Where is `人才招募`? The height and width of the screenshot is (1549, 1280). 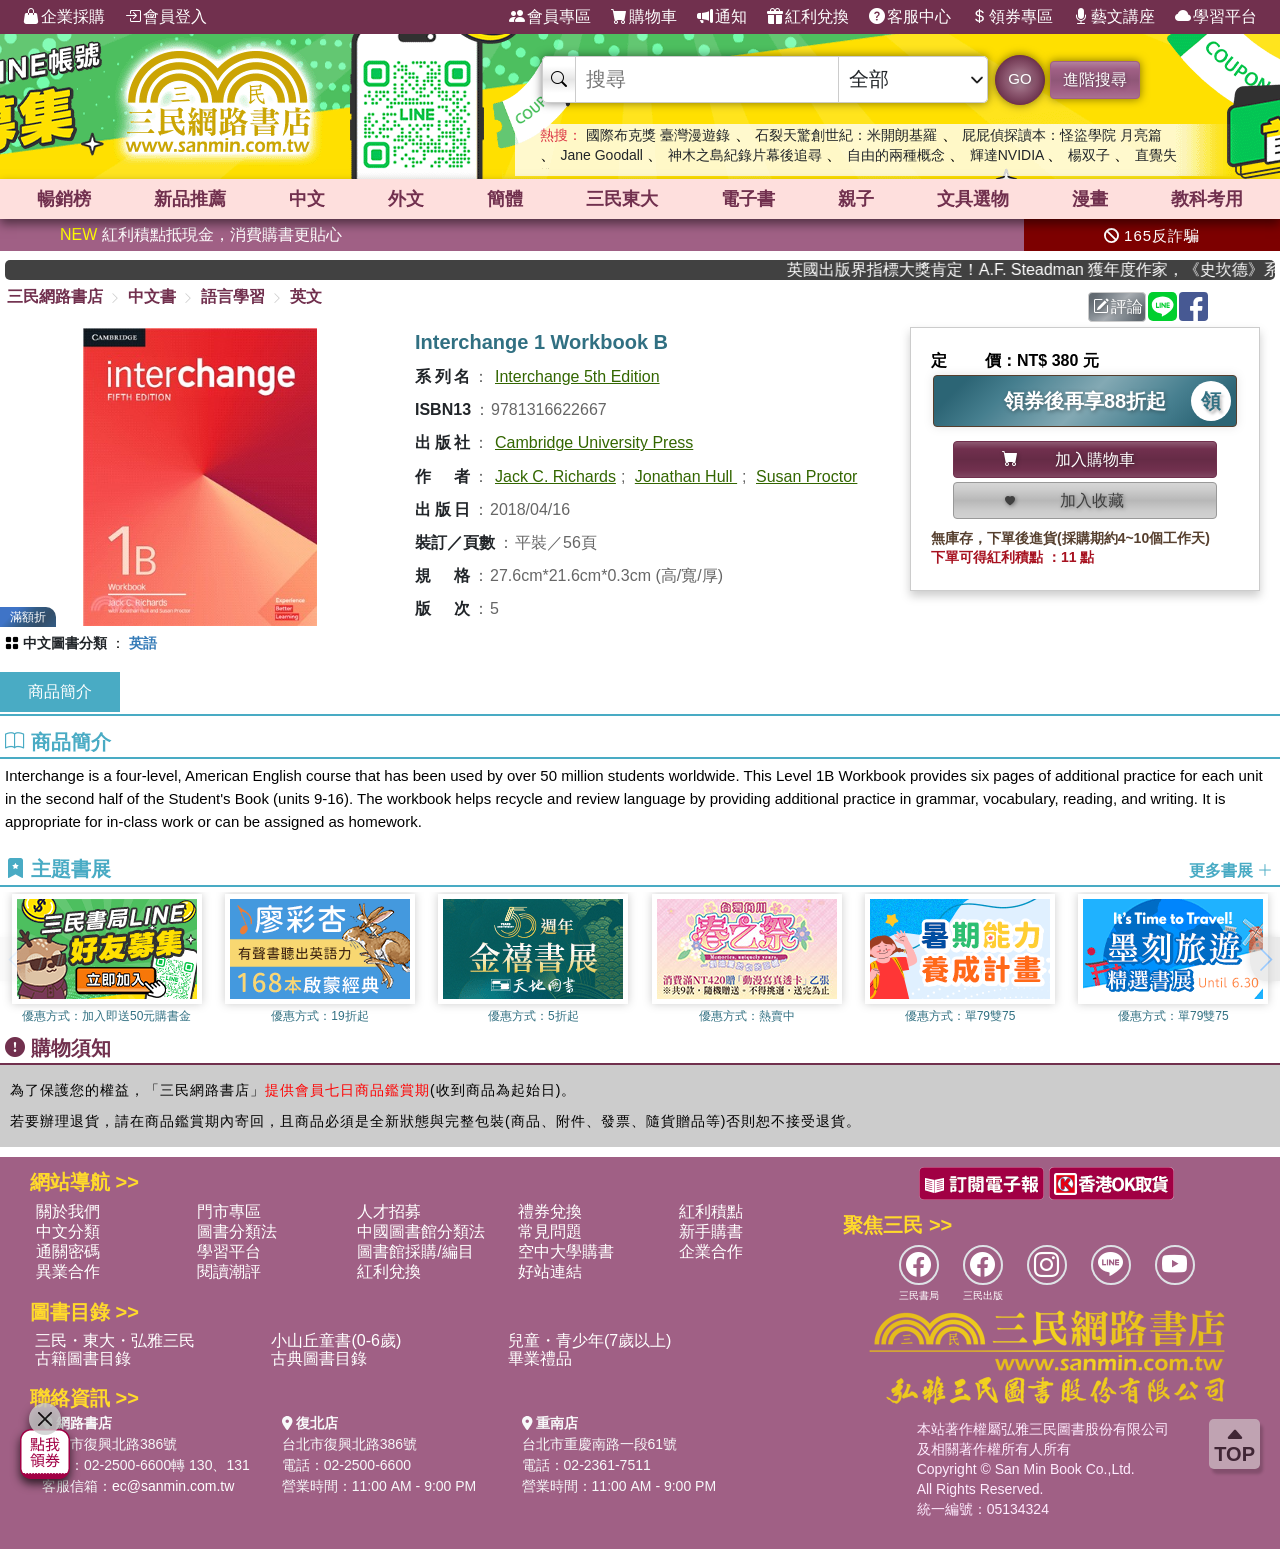
人才招募 is located at coordinates (389, 1211).